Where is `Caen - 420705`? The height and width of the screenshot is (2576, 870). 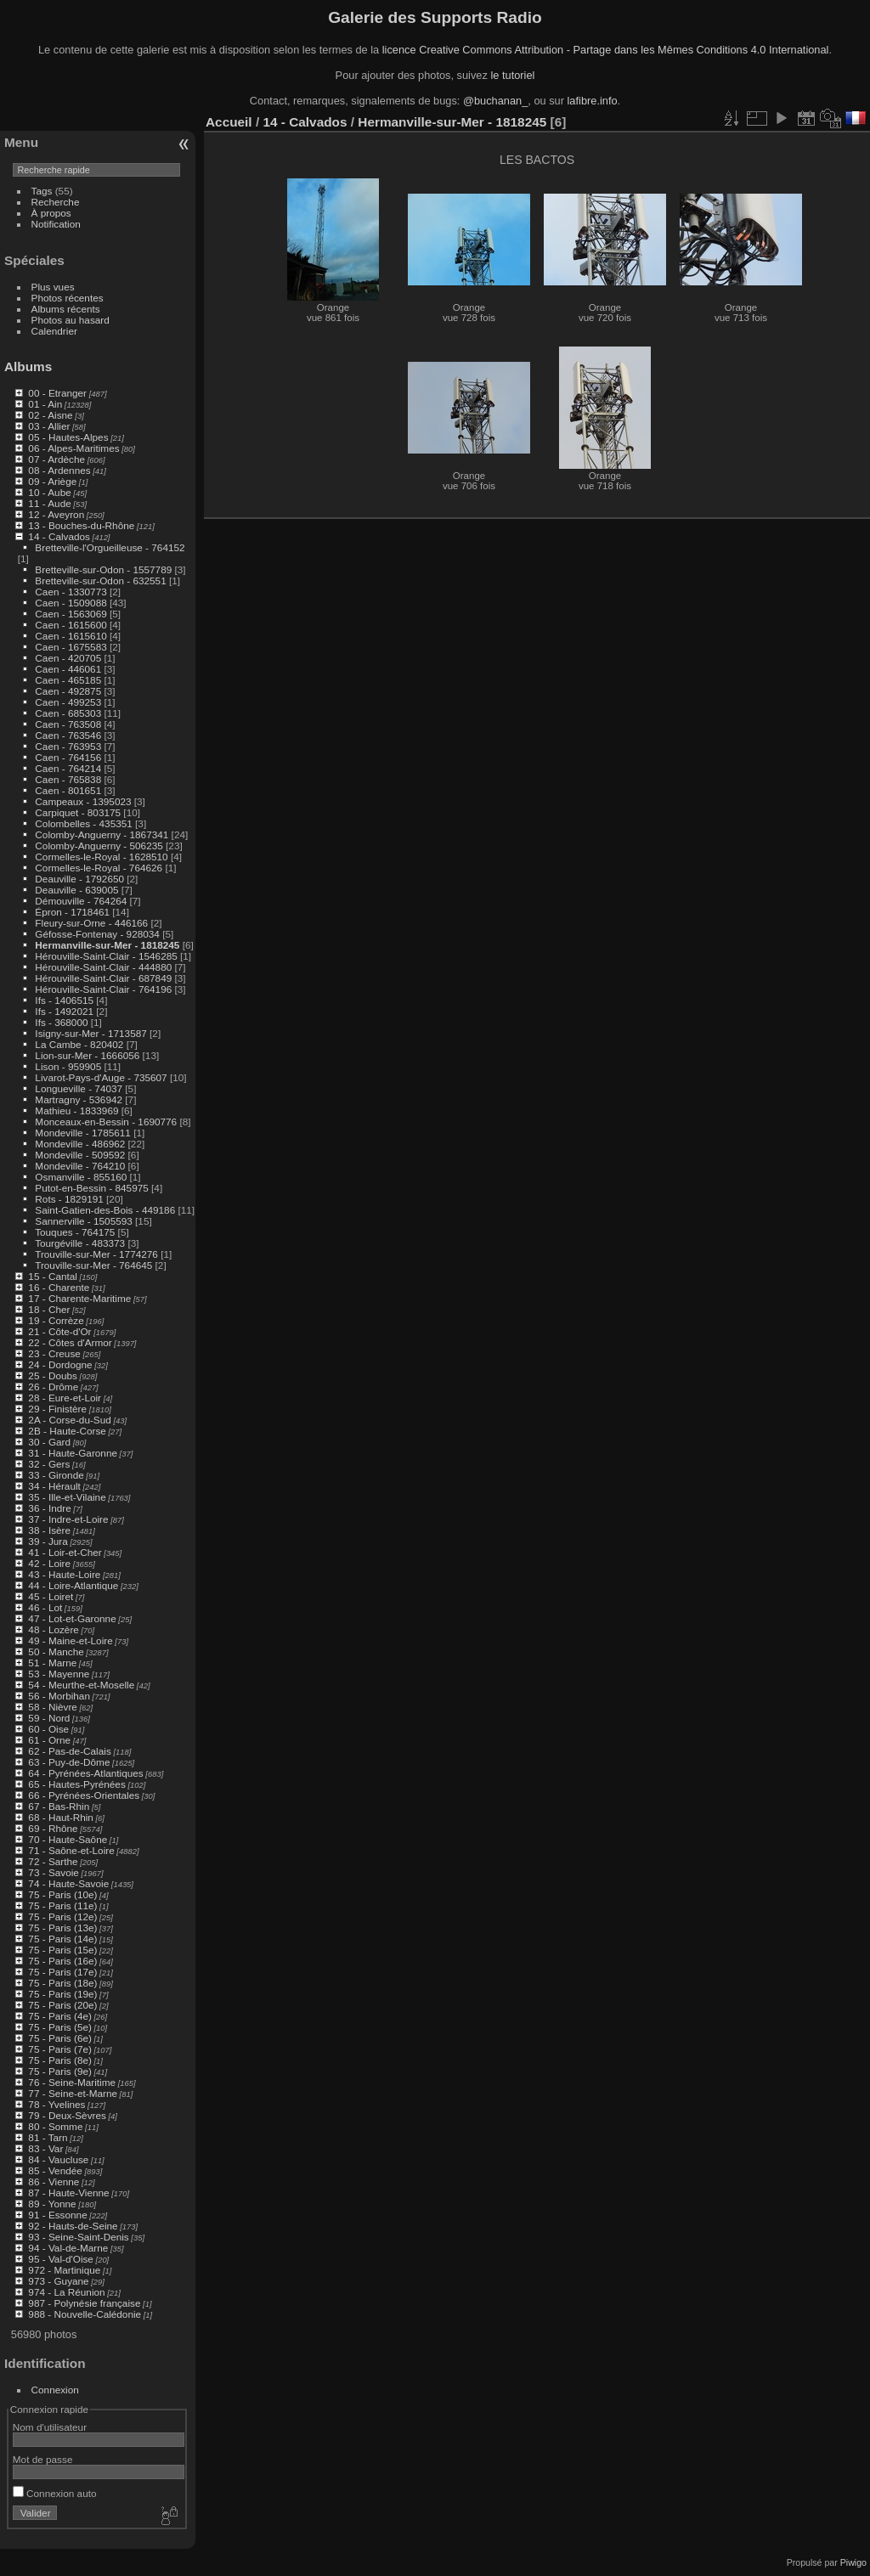
Caen - 420705 is located at coordinates (68, 657).